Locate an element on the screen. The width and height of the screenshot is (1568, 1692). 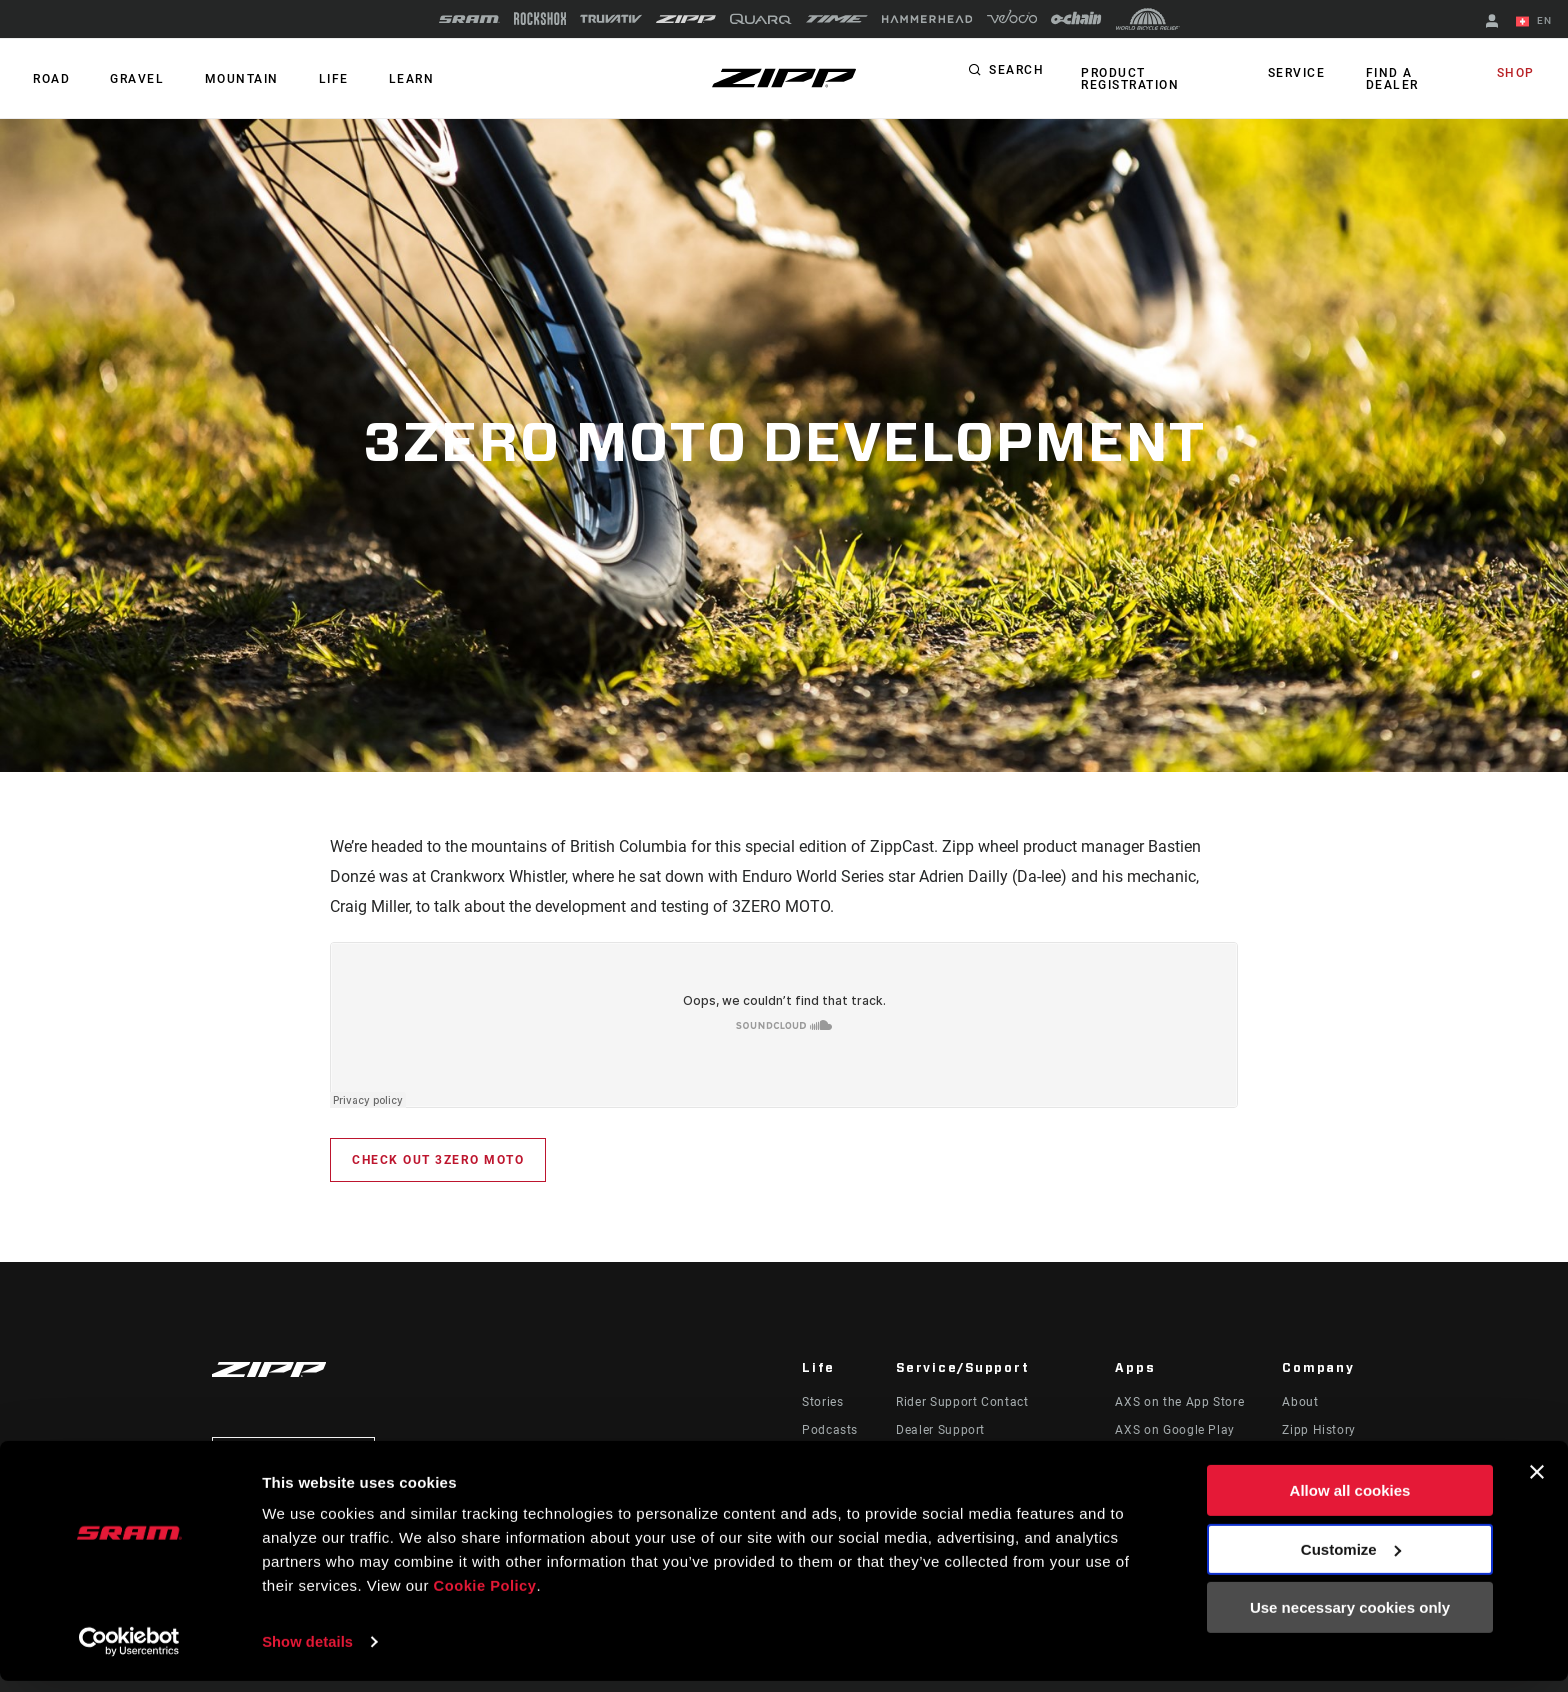
GRAVEL is located at coordinates (128, 79).